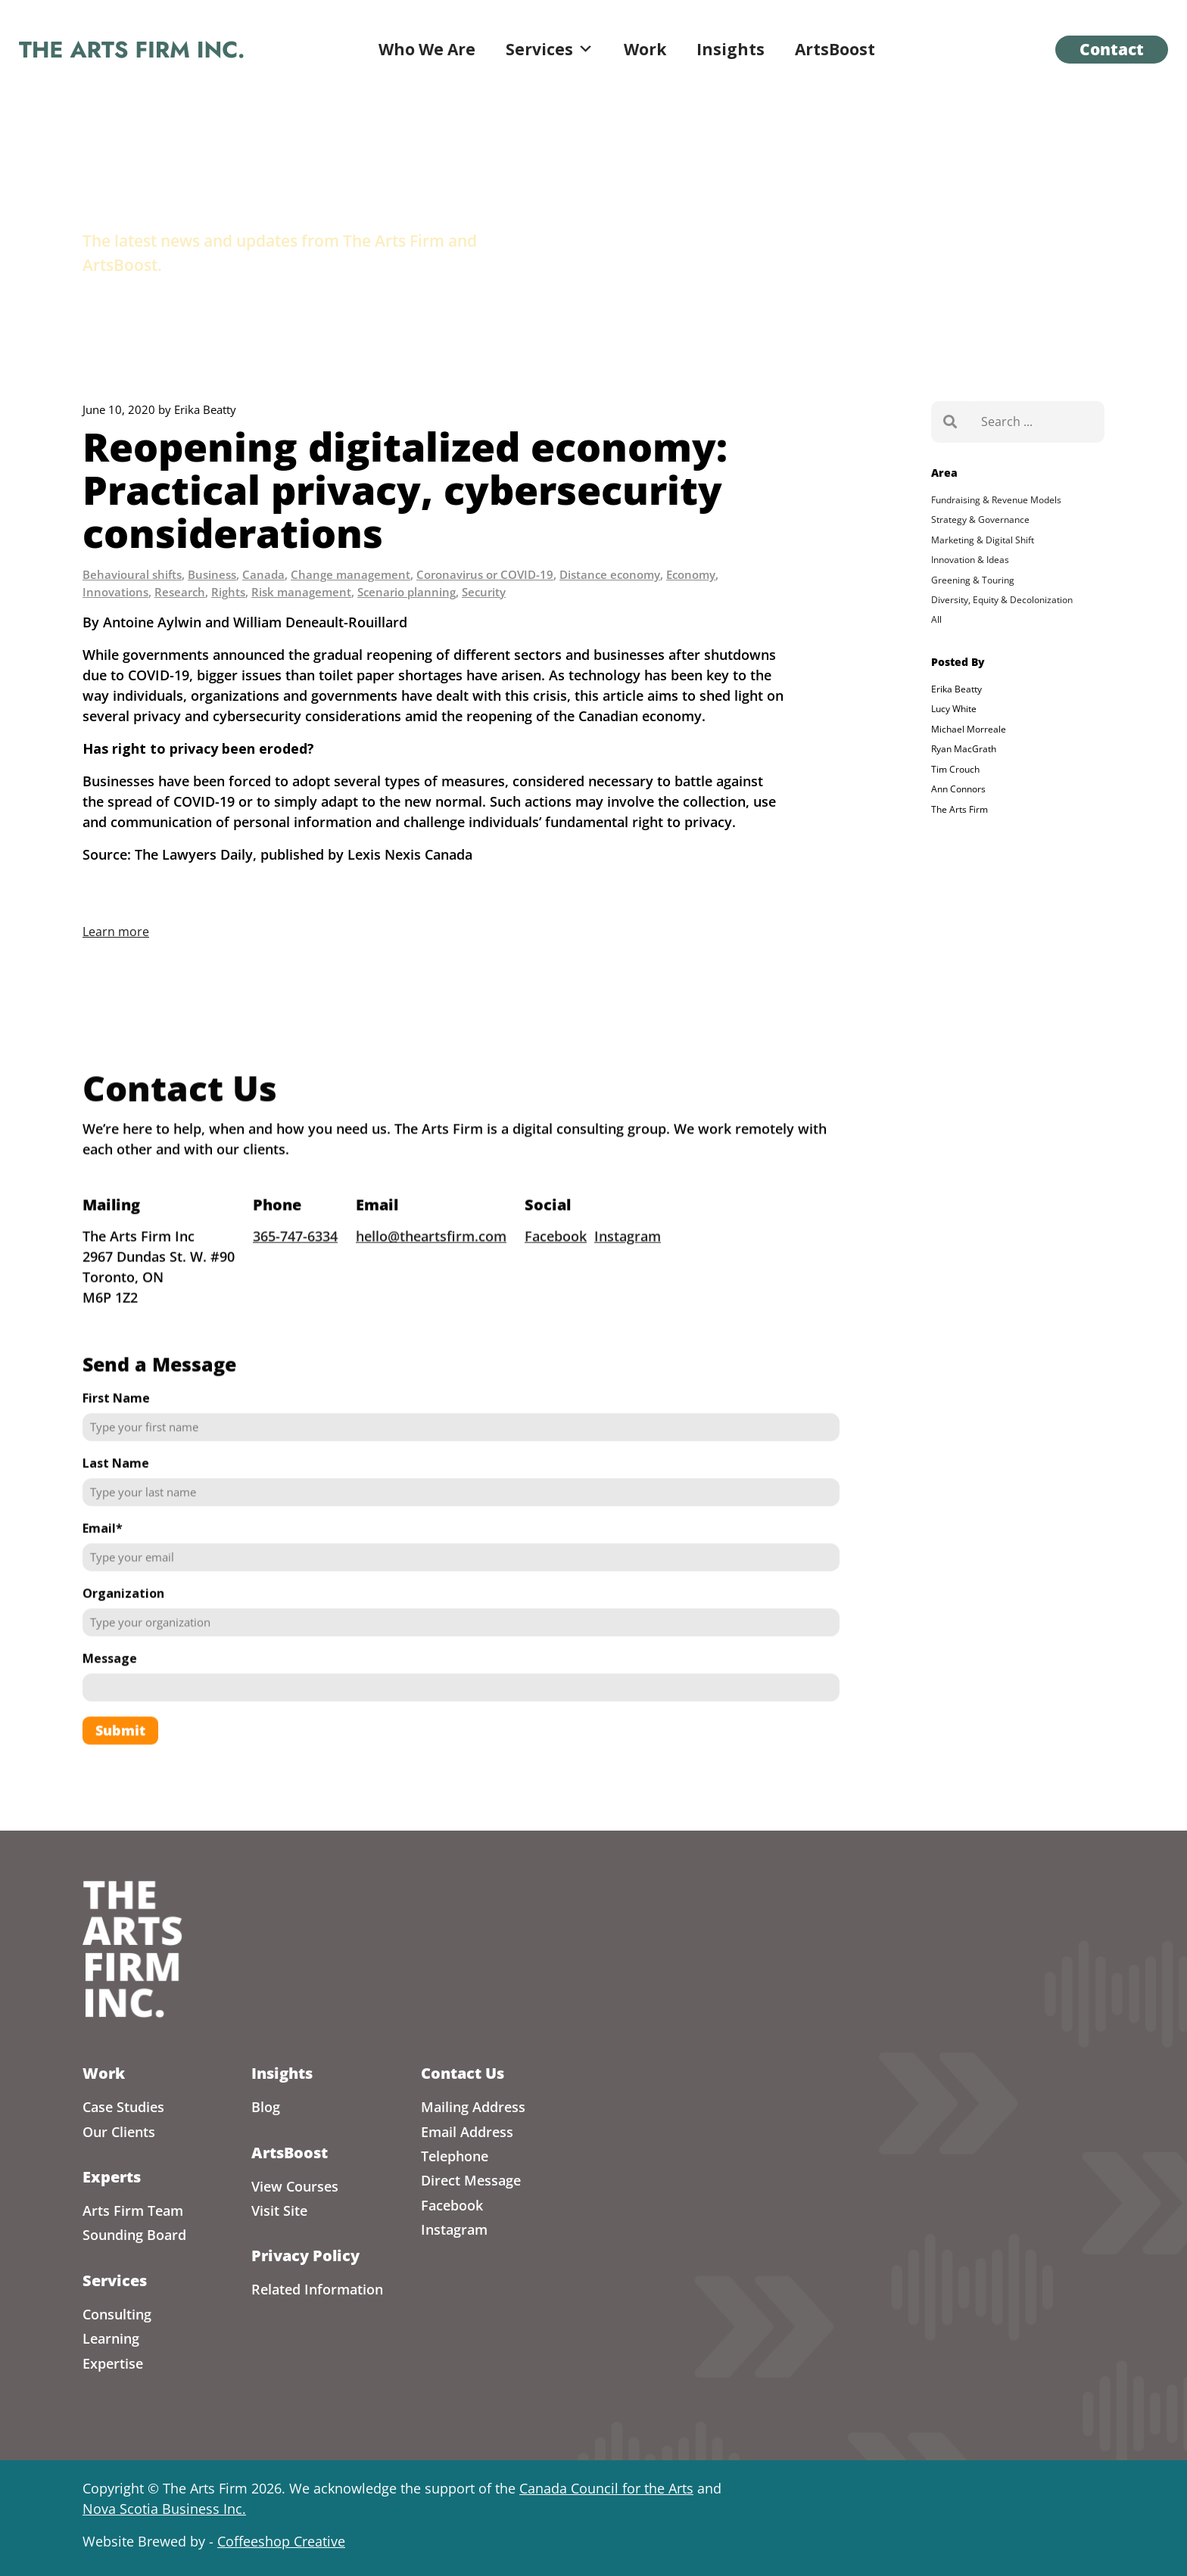  What do you see at coordinates (963, 748) in the screenshot?
I see `Ryan MacGrath` at bounding box center [963, 748].